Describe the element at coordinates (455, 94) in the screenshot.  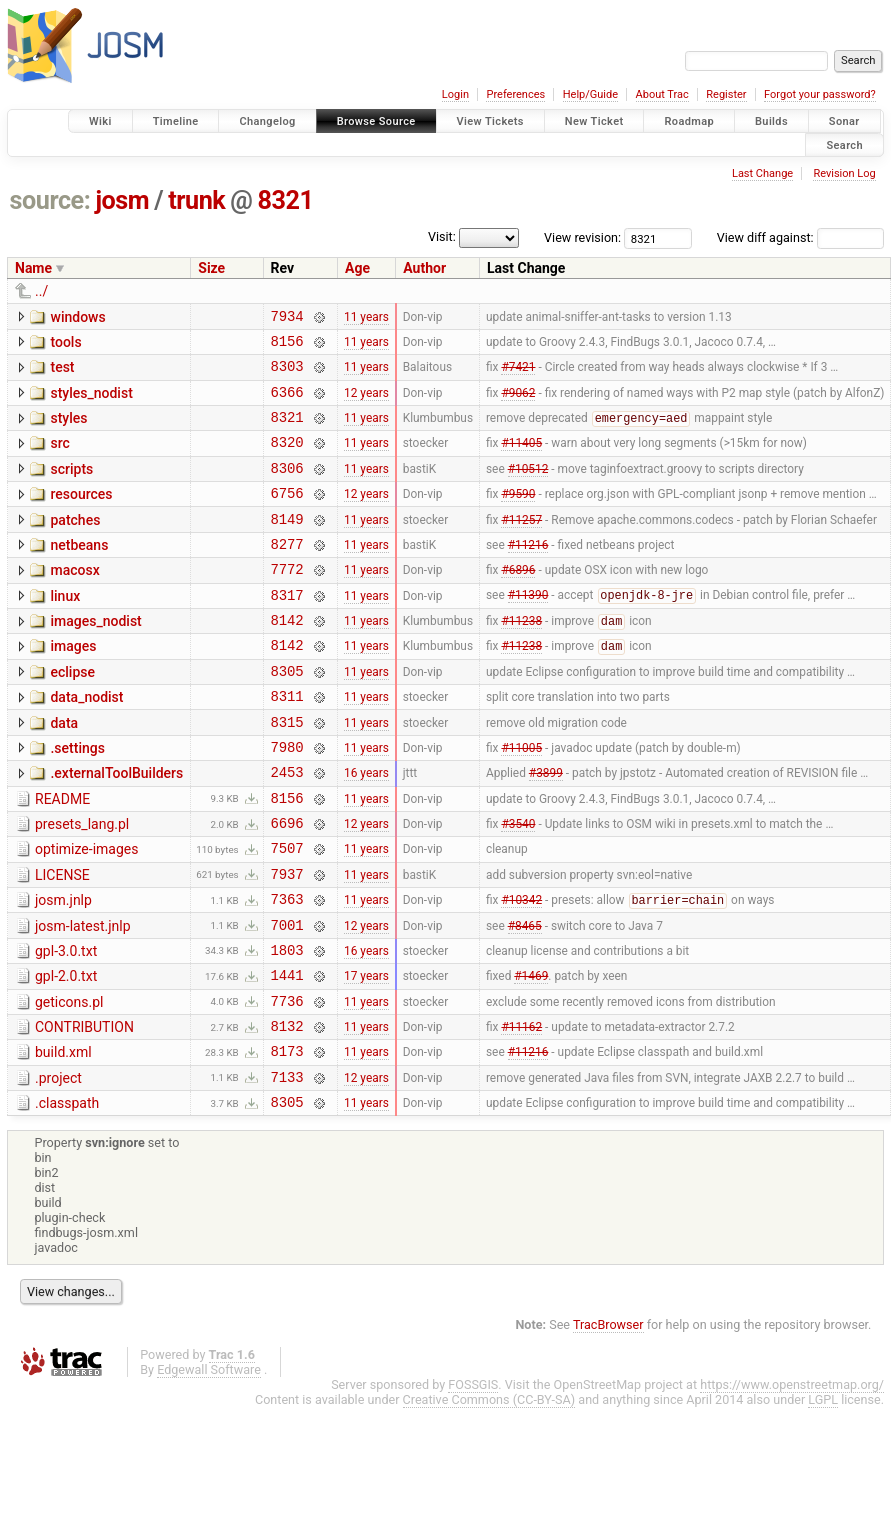
I see `Login` at that location.